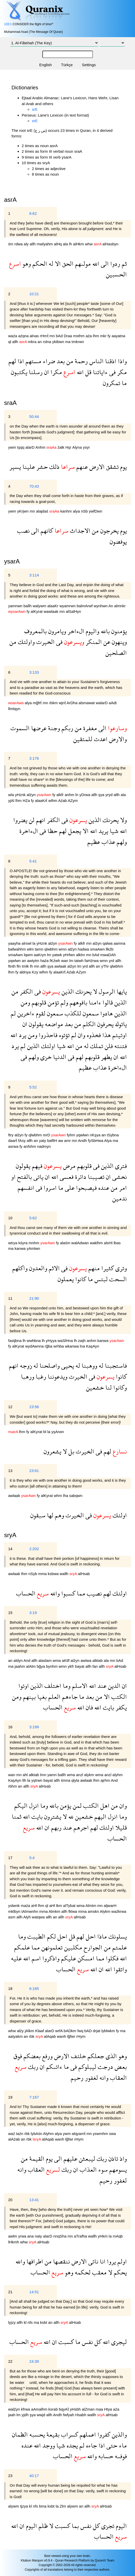 The image size is (135, 2576). What do you see at coordinates (11, 794) in the screenshot?
I see `wla` at bounding box center [11, 794].